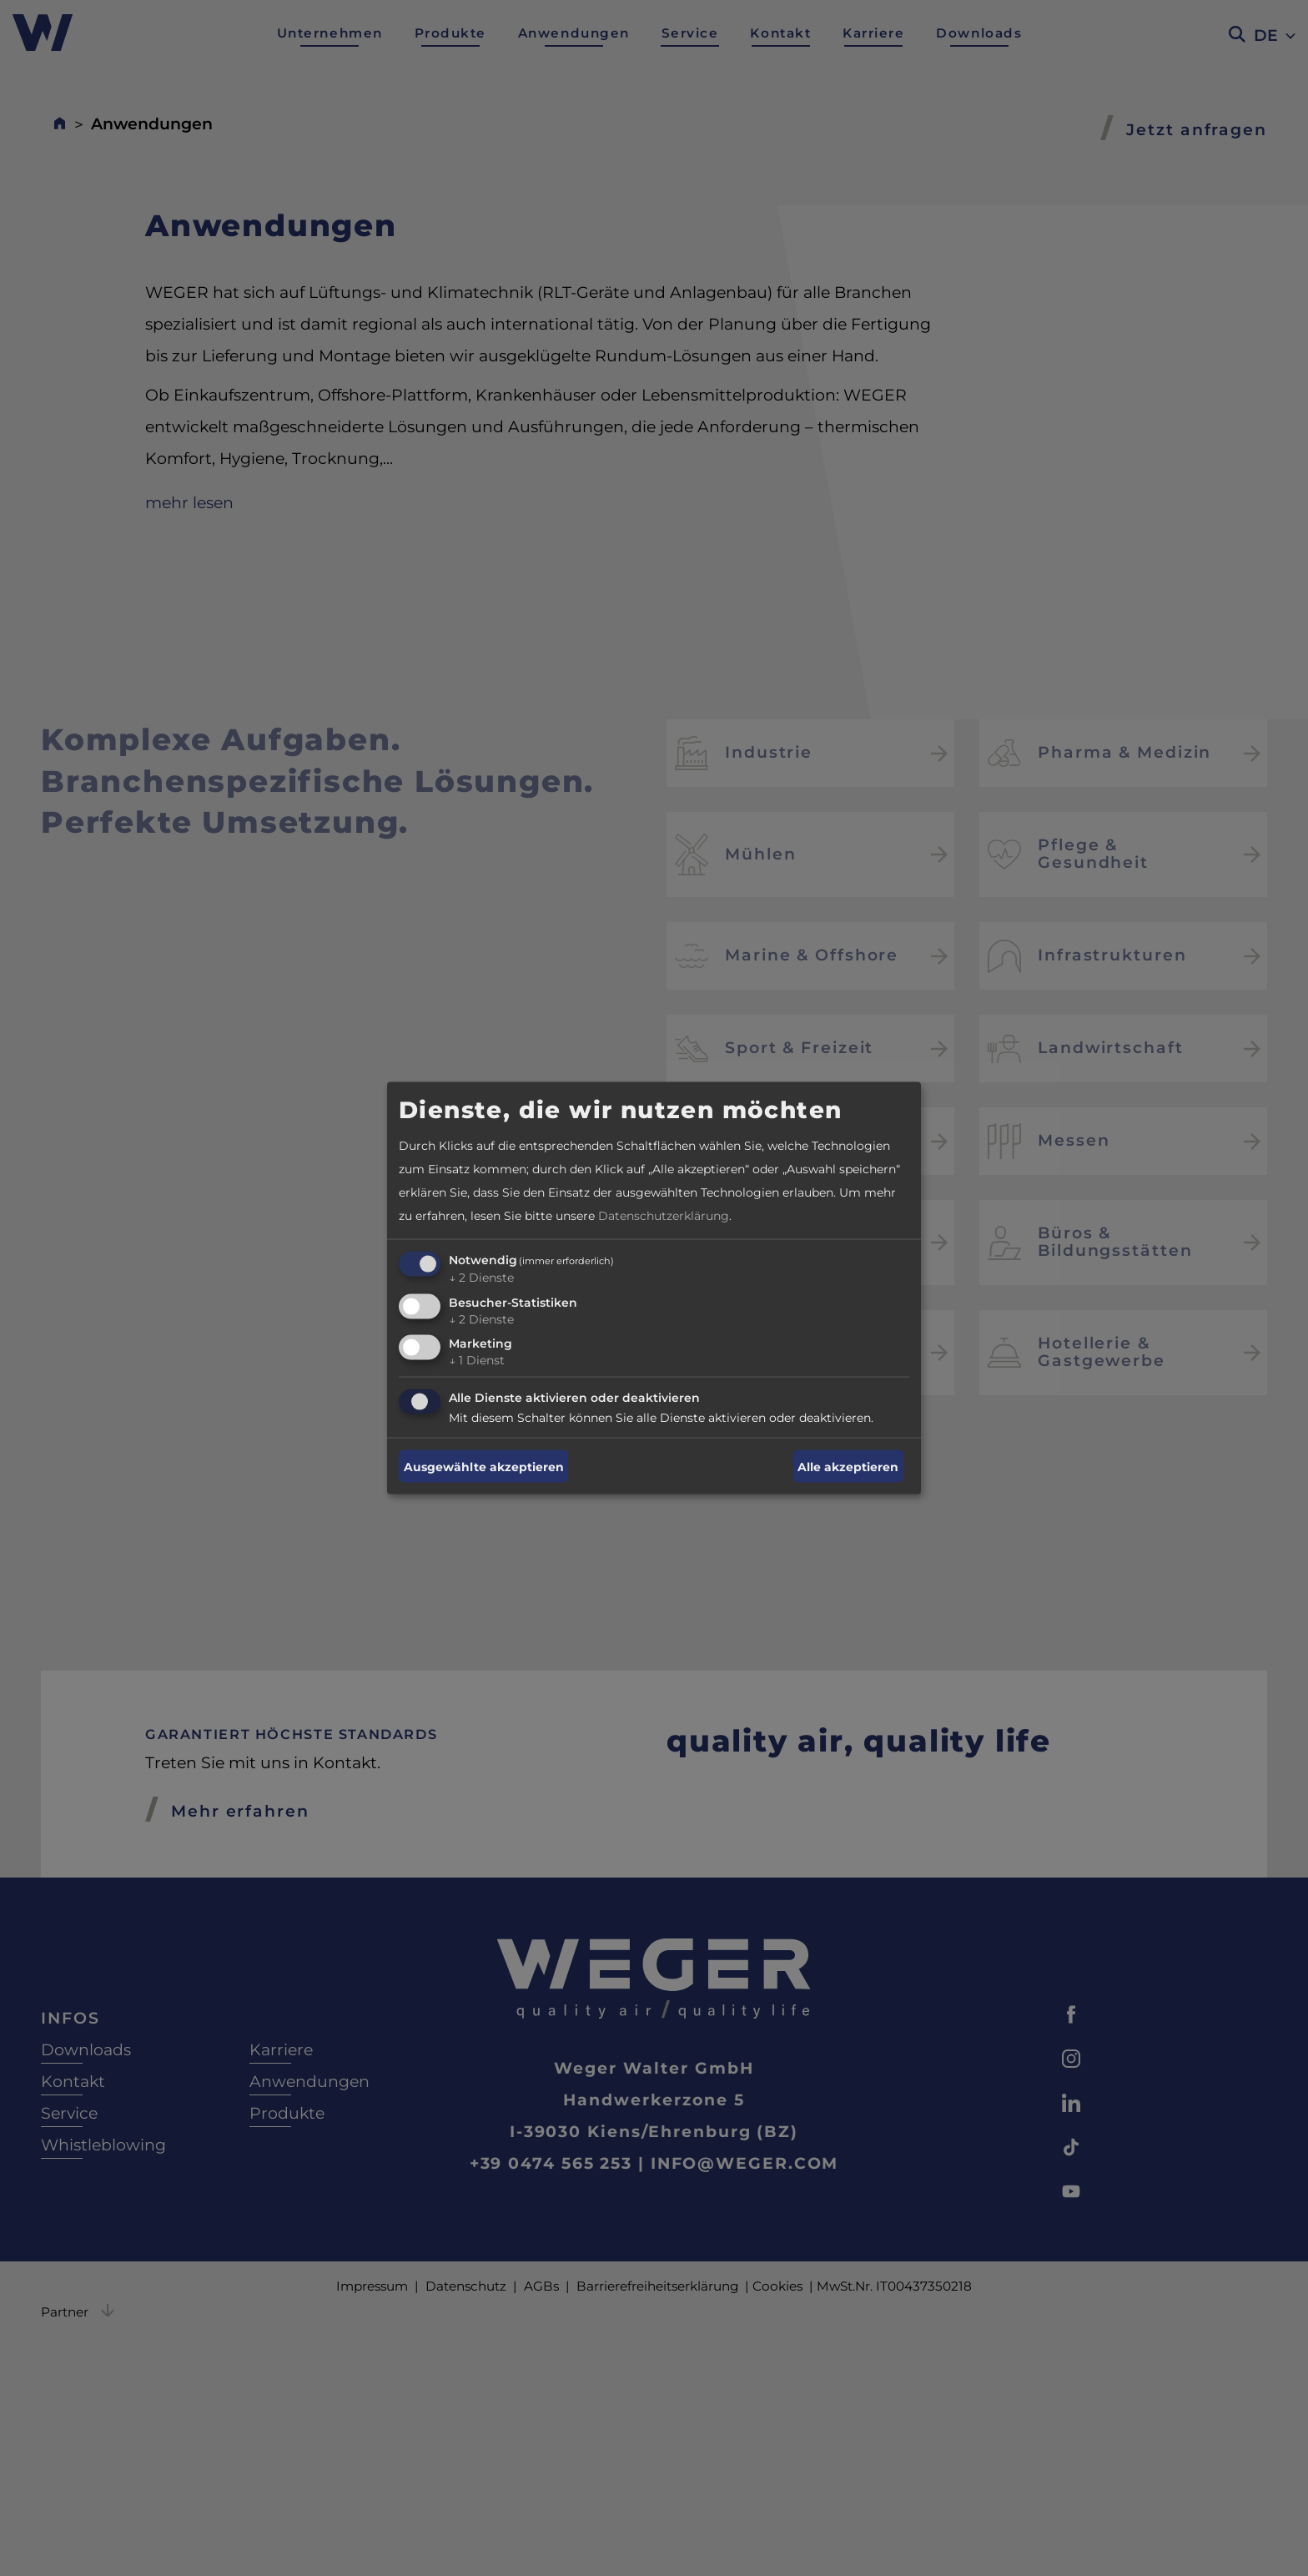 The width and height of the screenshot is (1308, 2576). I want to click on Alle akzeptieren, so click(847, 1466).